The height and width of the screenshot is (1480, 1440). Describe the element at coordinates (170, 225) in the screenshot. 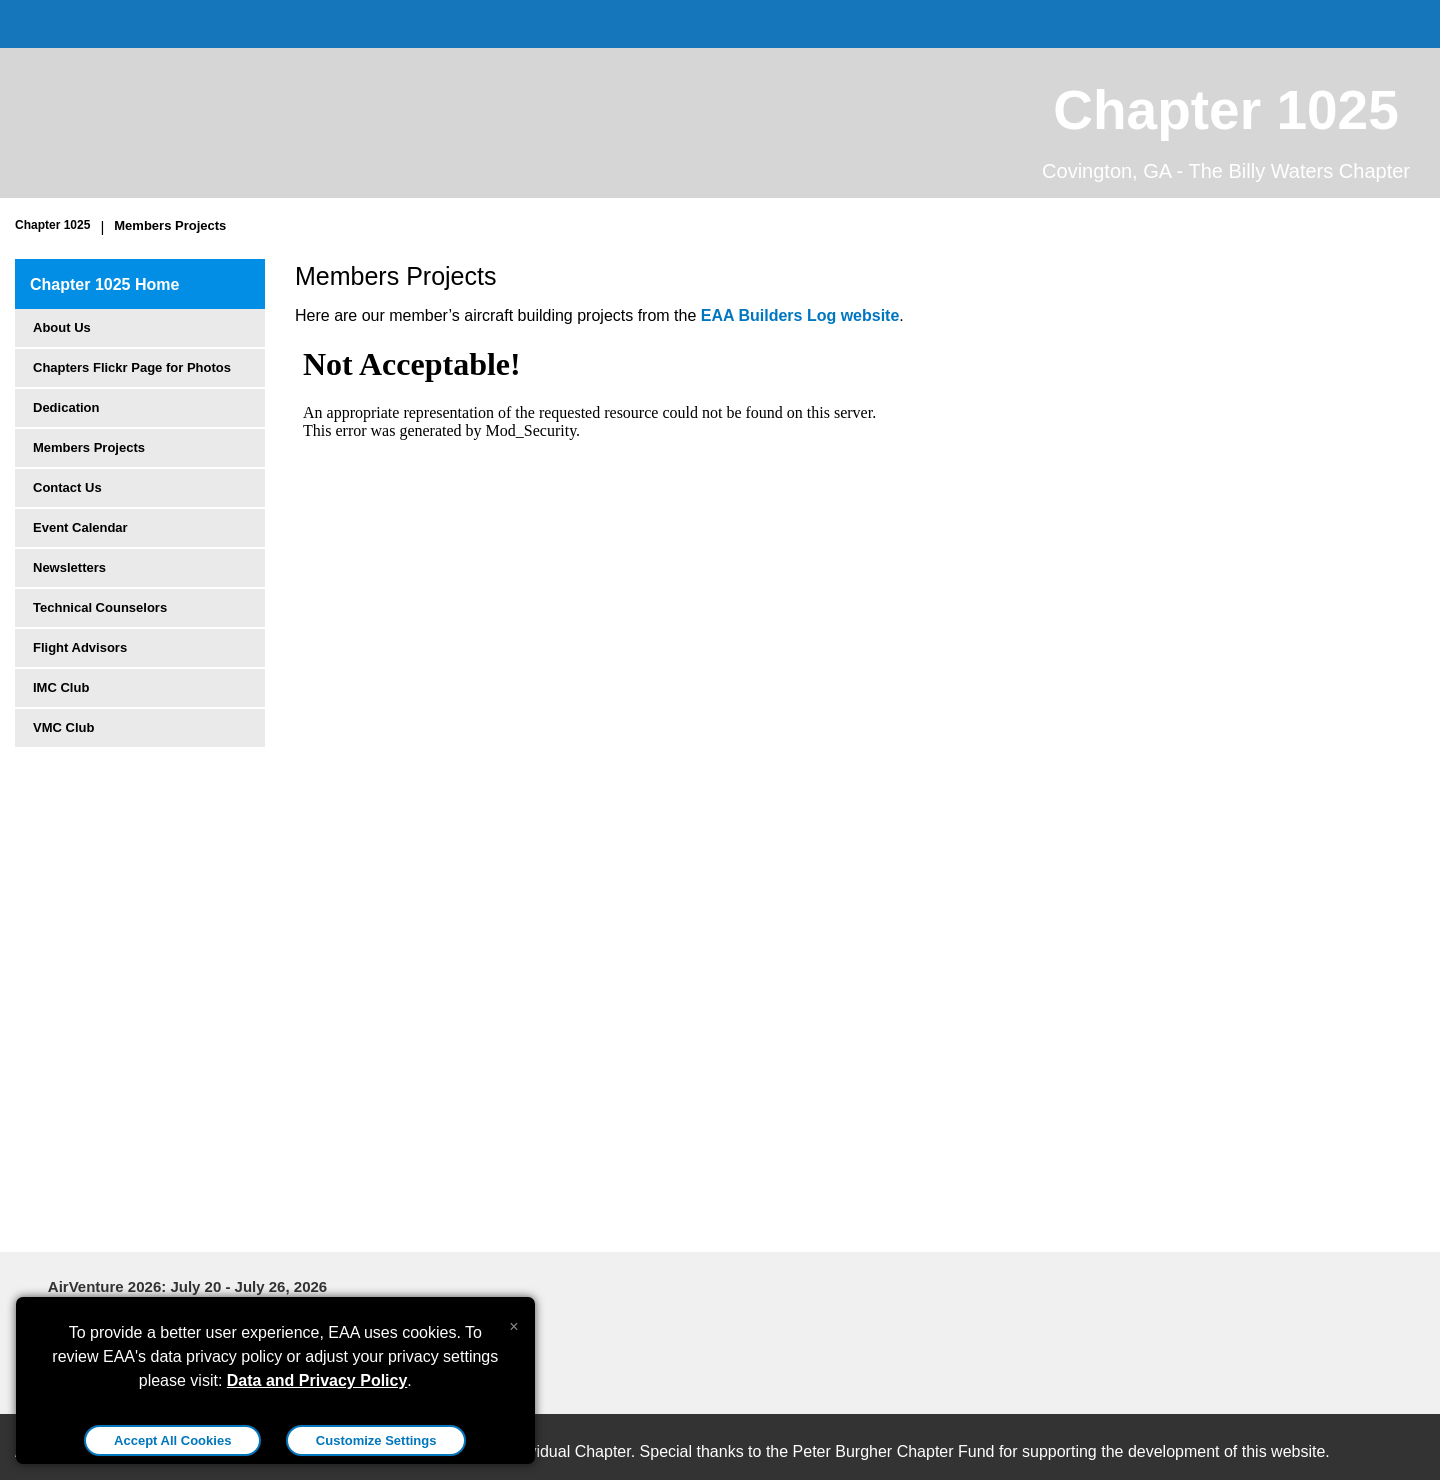

I see `Members Projects` at that location.